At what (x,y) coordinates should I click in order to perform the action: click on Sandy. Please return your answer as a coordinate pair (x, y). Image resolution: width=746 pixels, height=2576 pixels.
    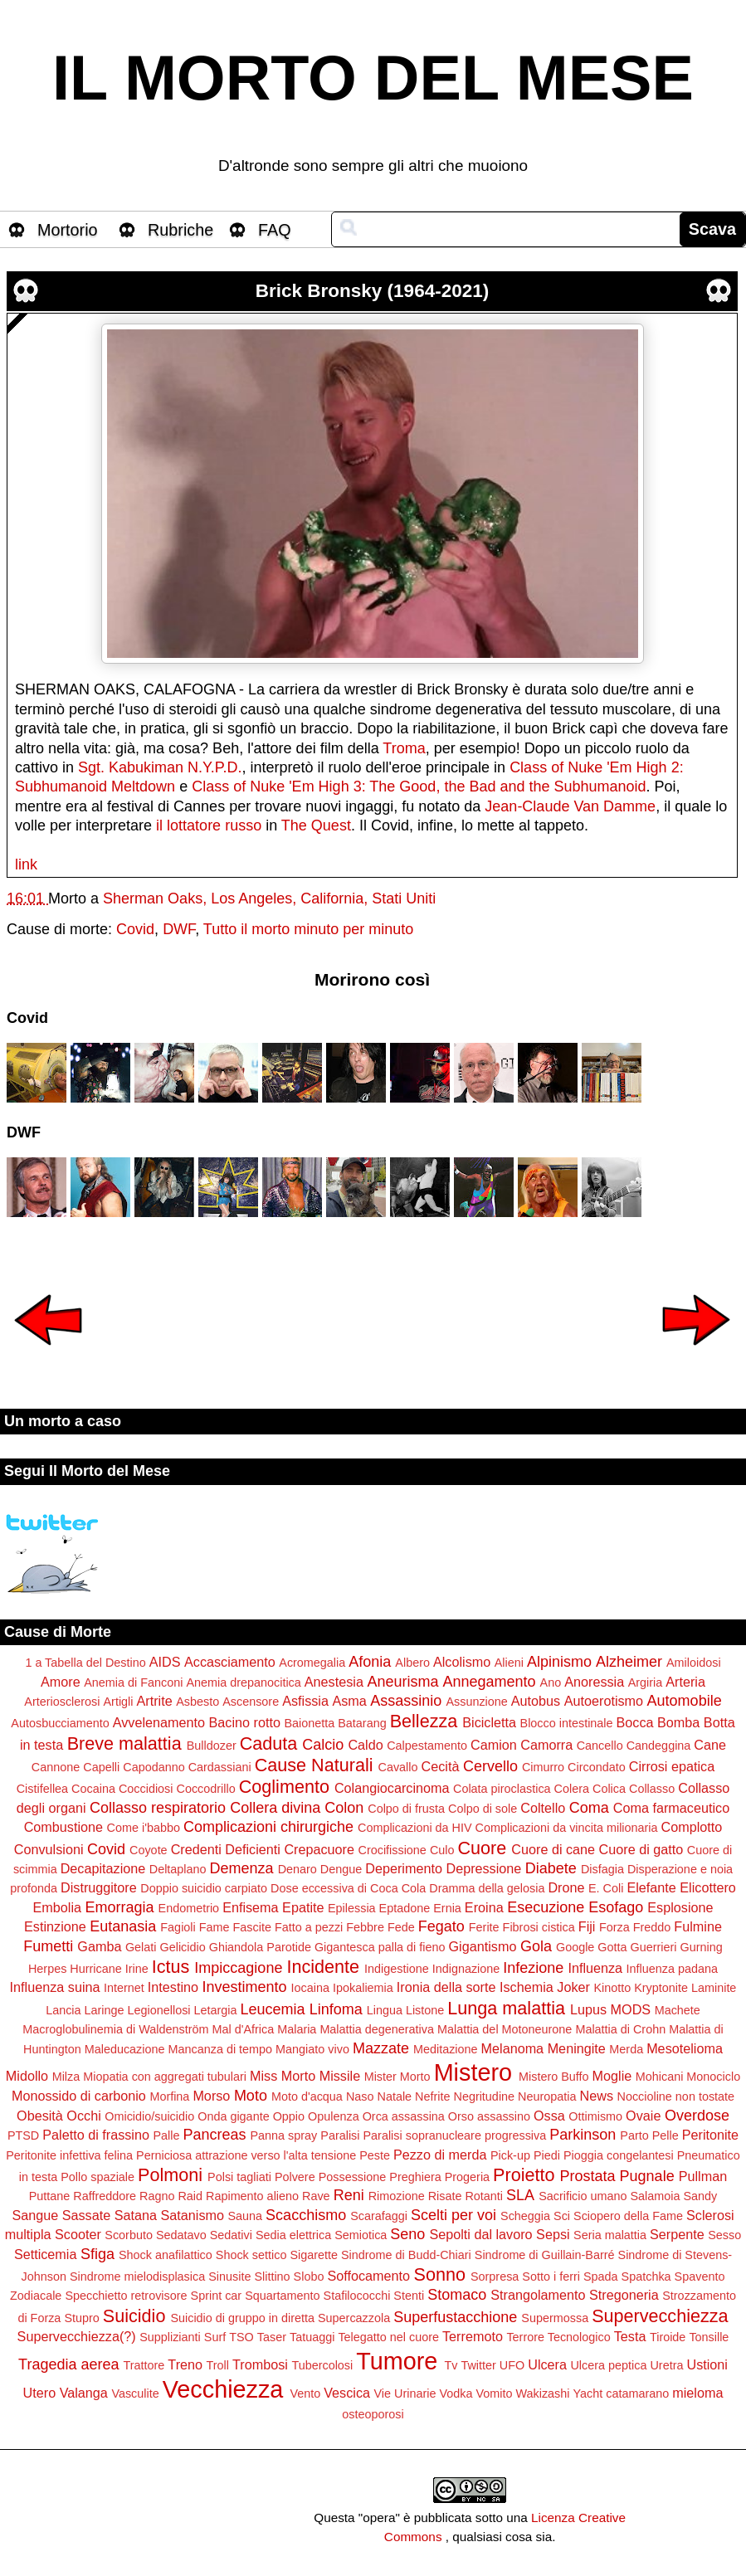
    Looking at the image, I should click on (701, 2196).